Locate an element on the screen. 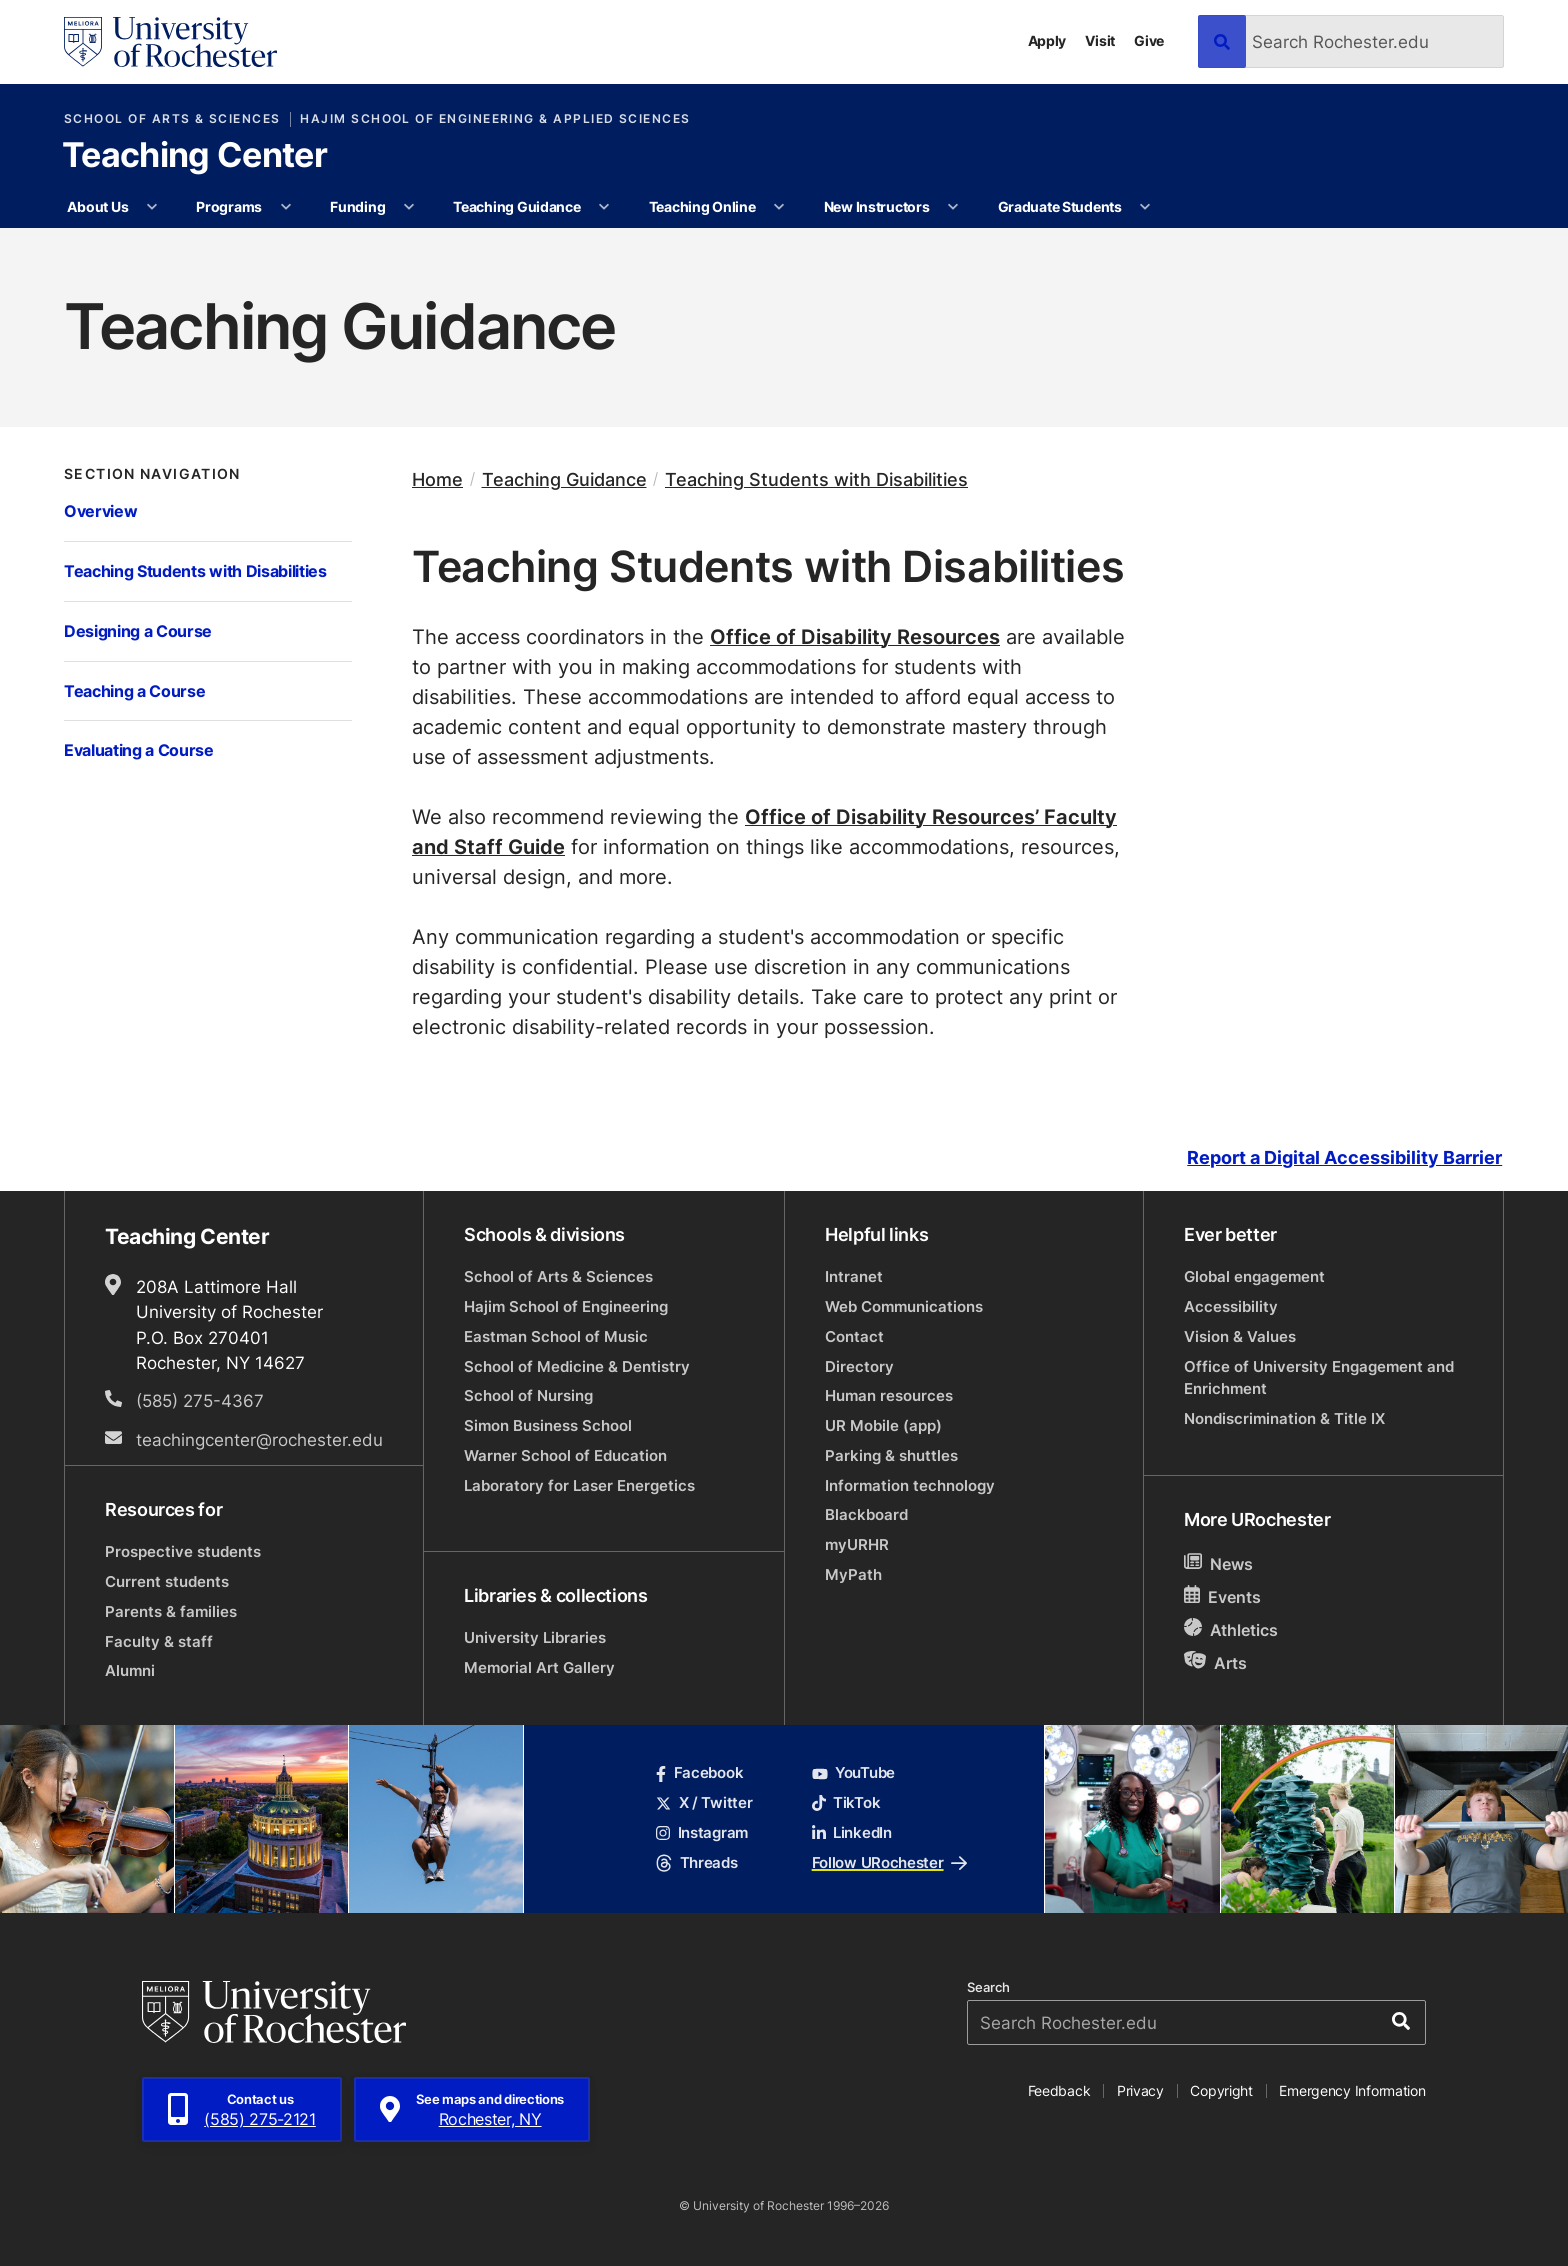  [More New Instructors pages] is located at coordinates (953, 207).